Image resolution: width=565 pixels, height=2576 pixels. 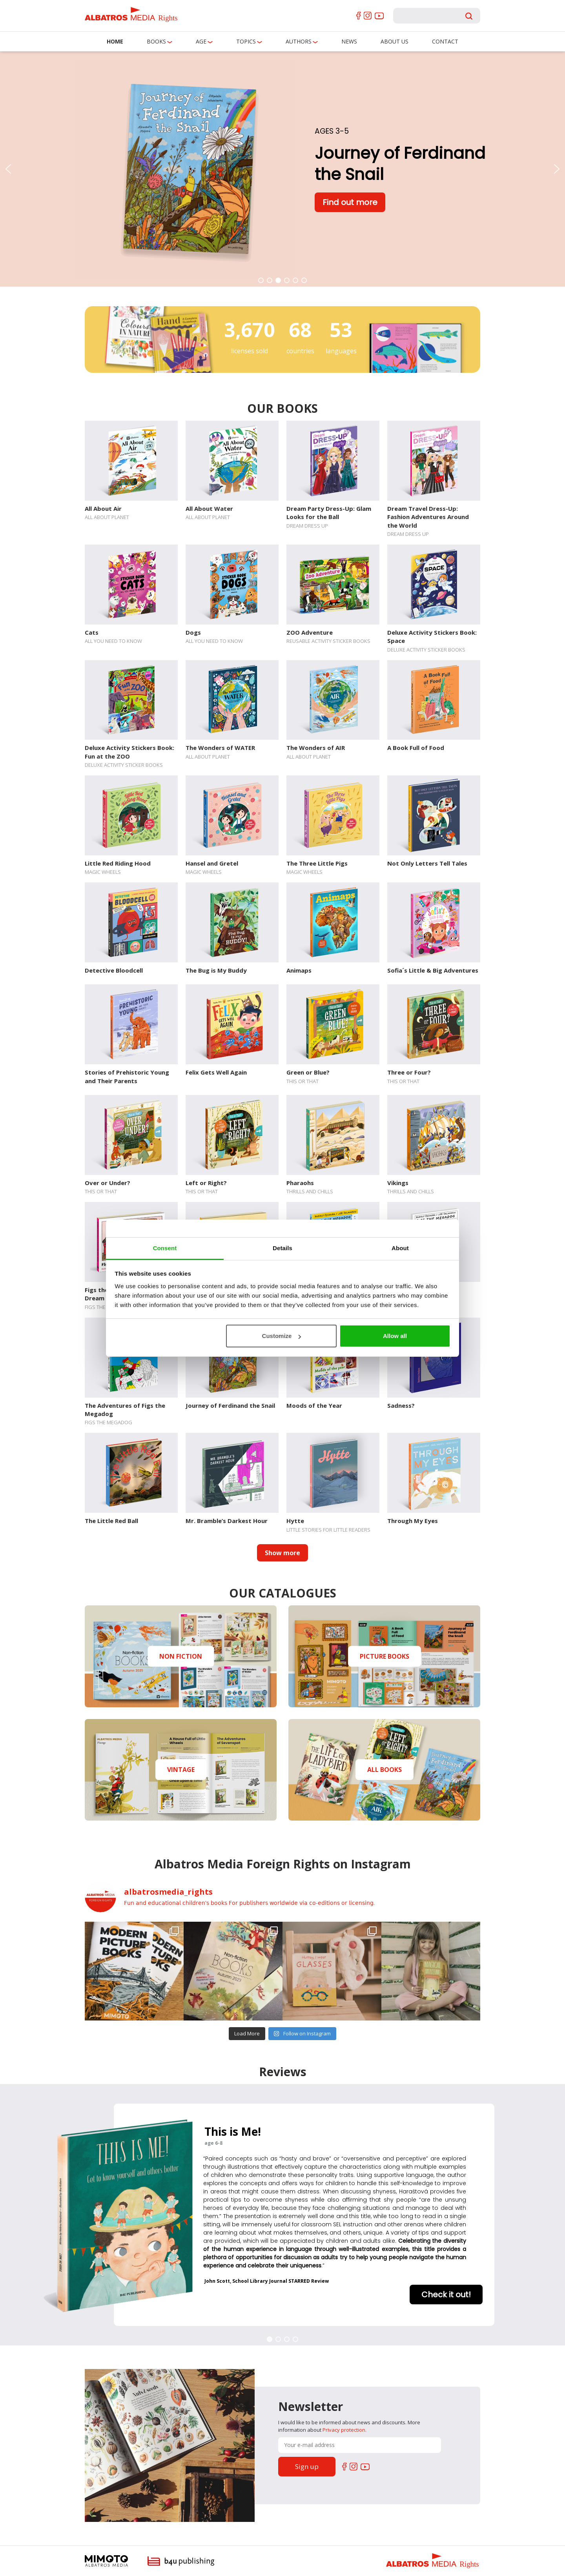 What do you see at coordinates (8, 169) in the screenshot?
I see `[button]` at bounding box center [8, 169].